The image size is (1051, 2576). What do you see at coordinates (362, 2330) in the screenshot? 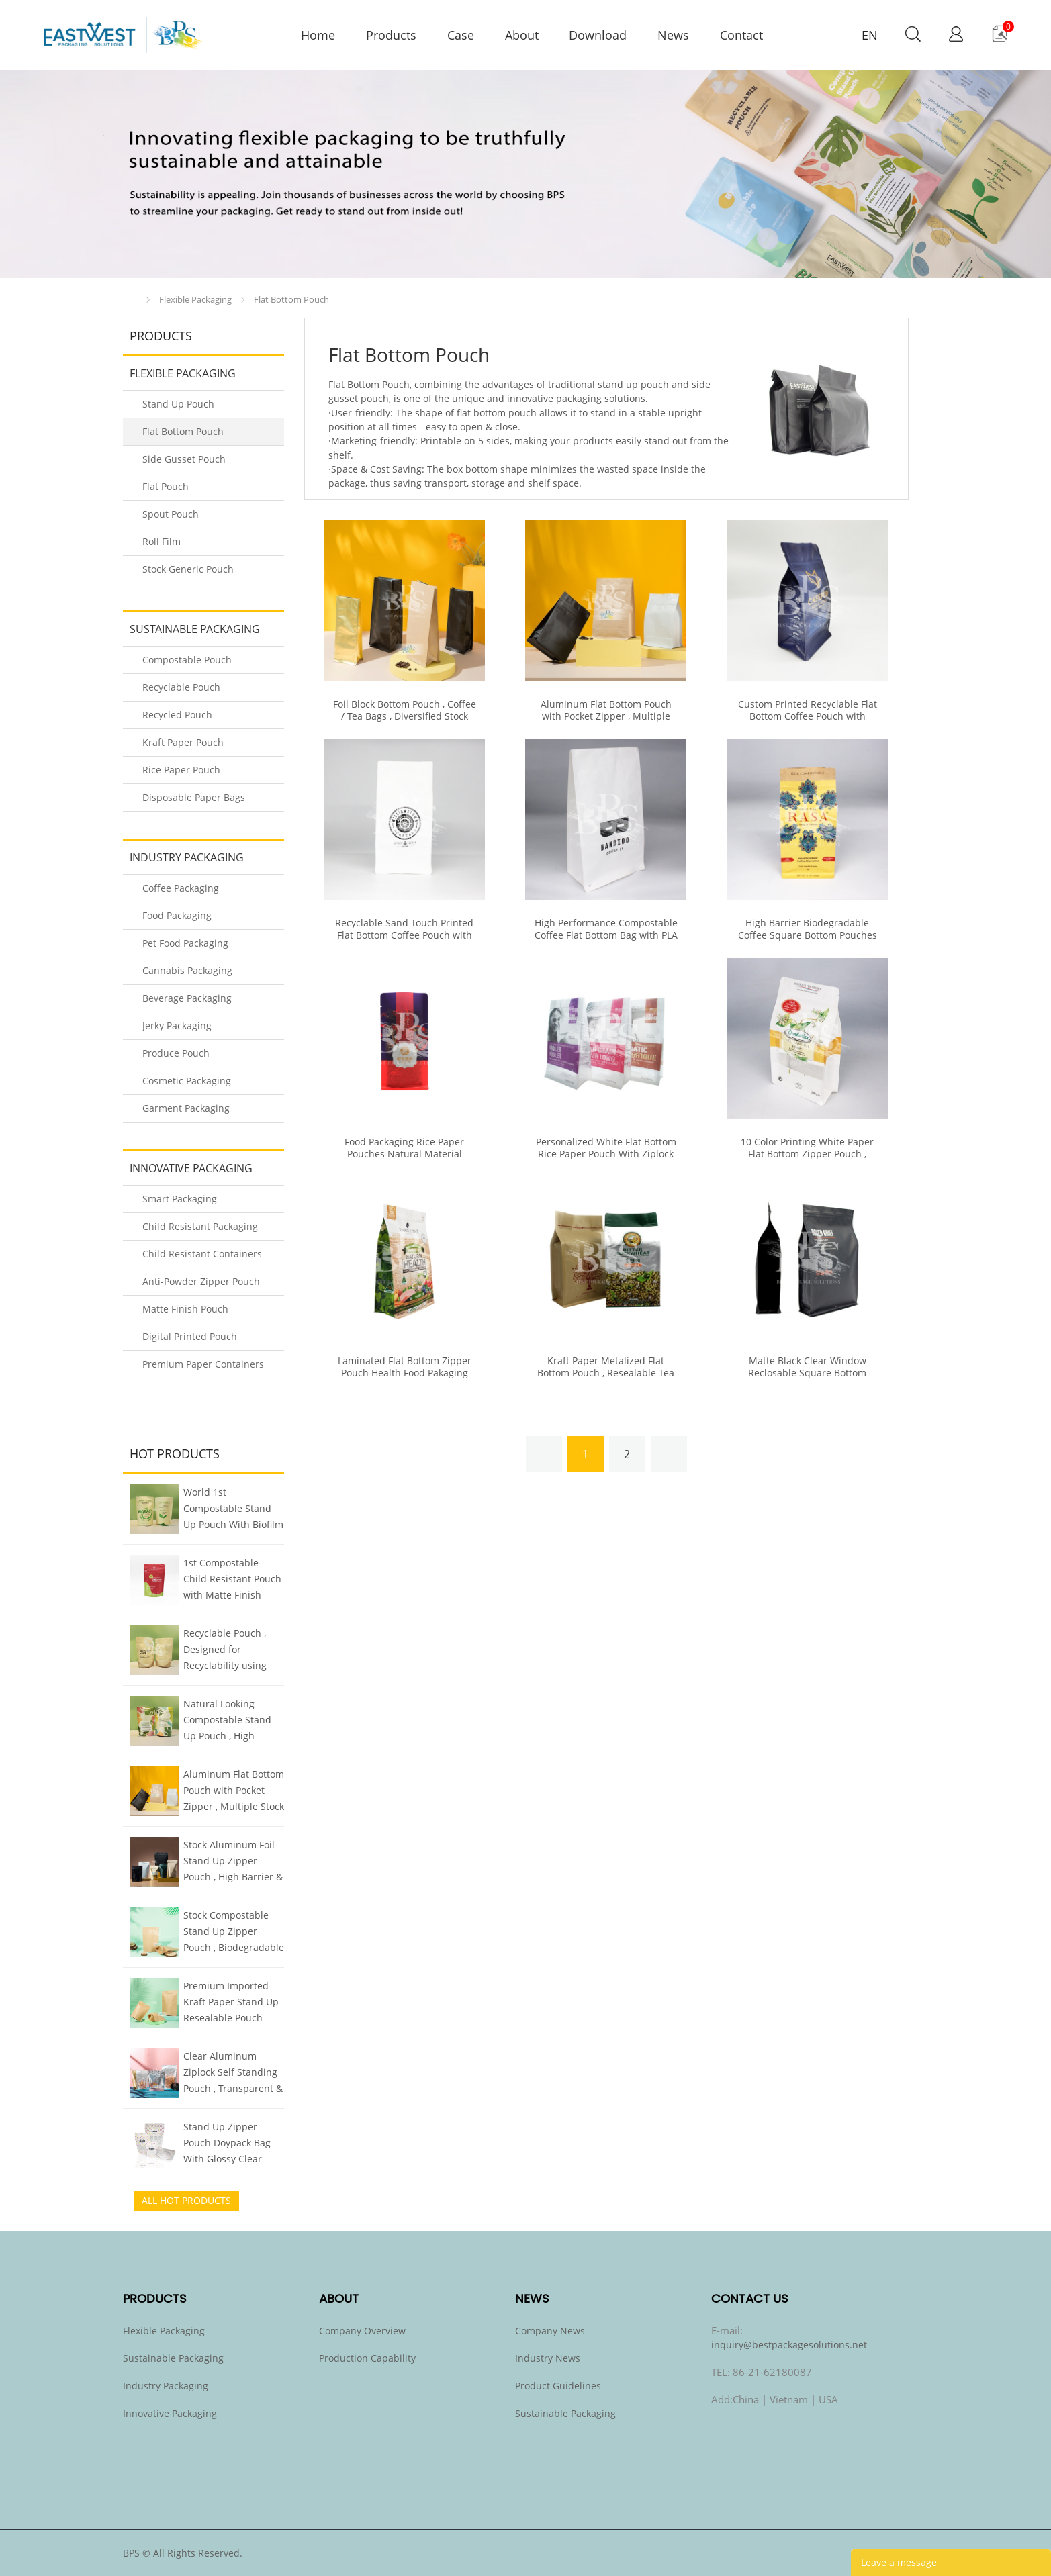
I see `Company Overview` at bounding box center [362, 2330].